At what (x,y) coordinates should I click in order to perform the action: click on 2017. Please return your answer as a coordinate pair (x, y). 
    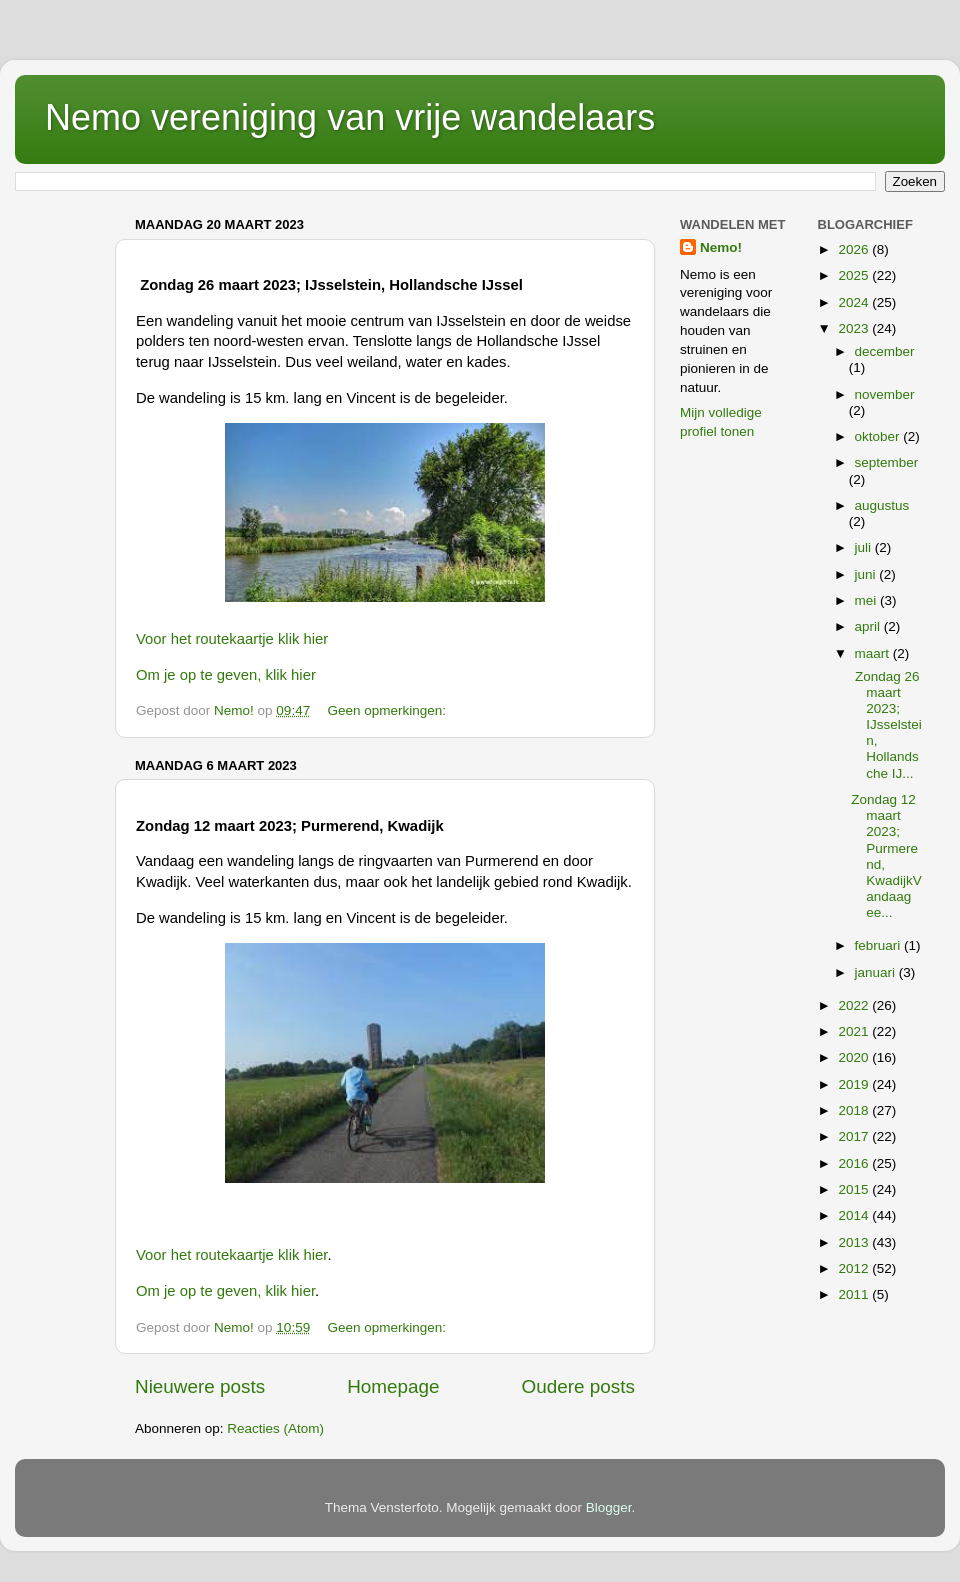
    Looking at the image, I should click on (855, 1136).